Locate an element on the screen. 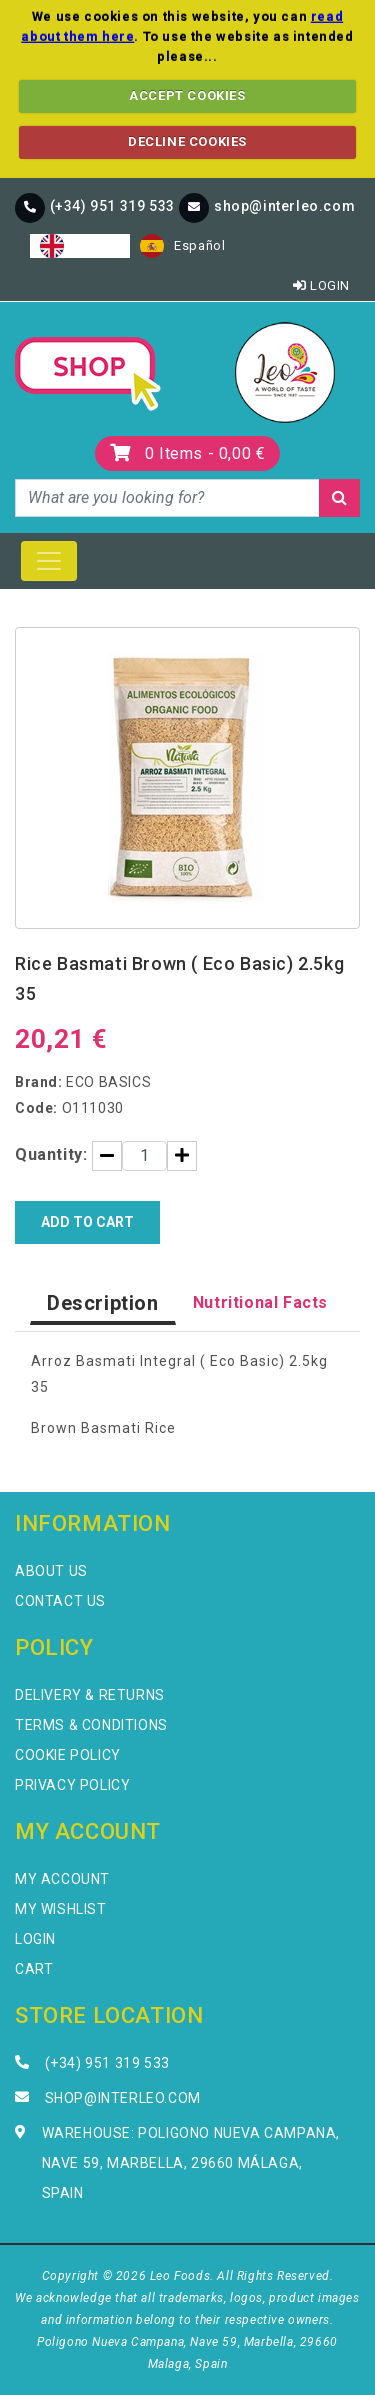  ACCEPT COOKIES is located at coordinates (187, 95).